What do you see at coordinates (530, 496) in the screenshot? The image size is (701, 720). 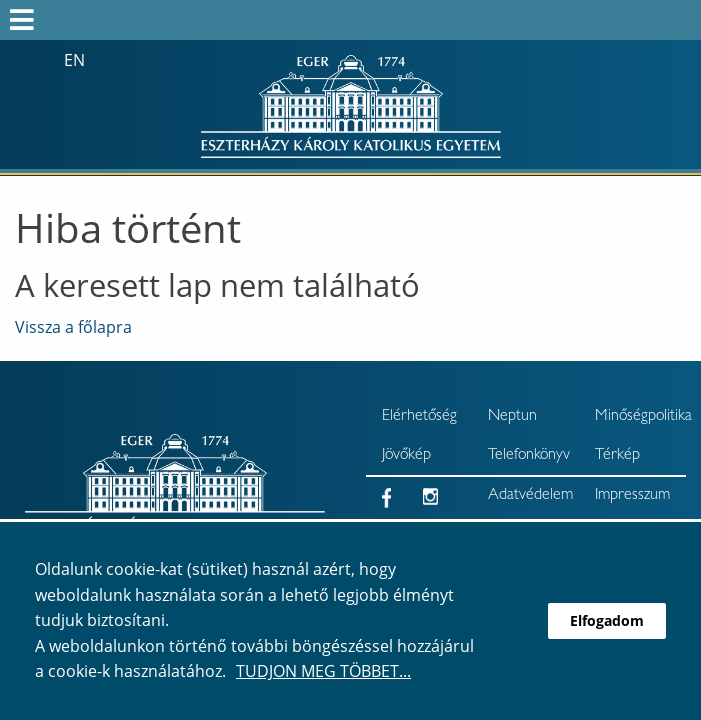 I see `Adatvédelem` at bounding box center [530, 496].